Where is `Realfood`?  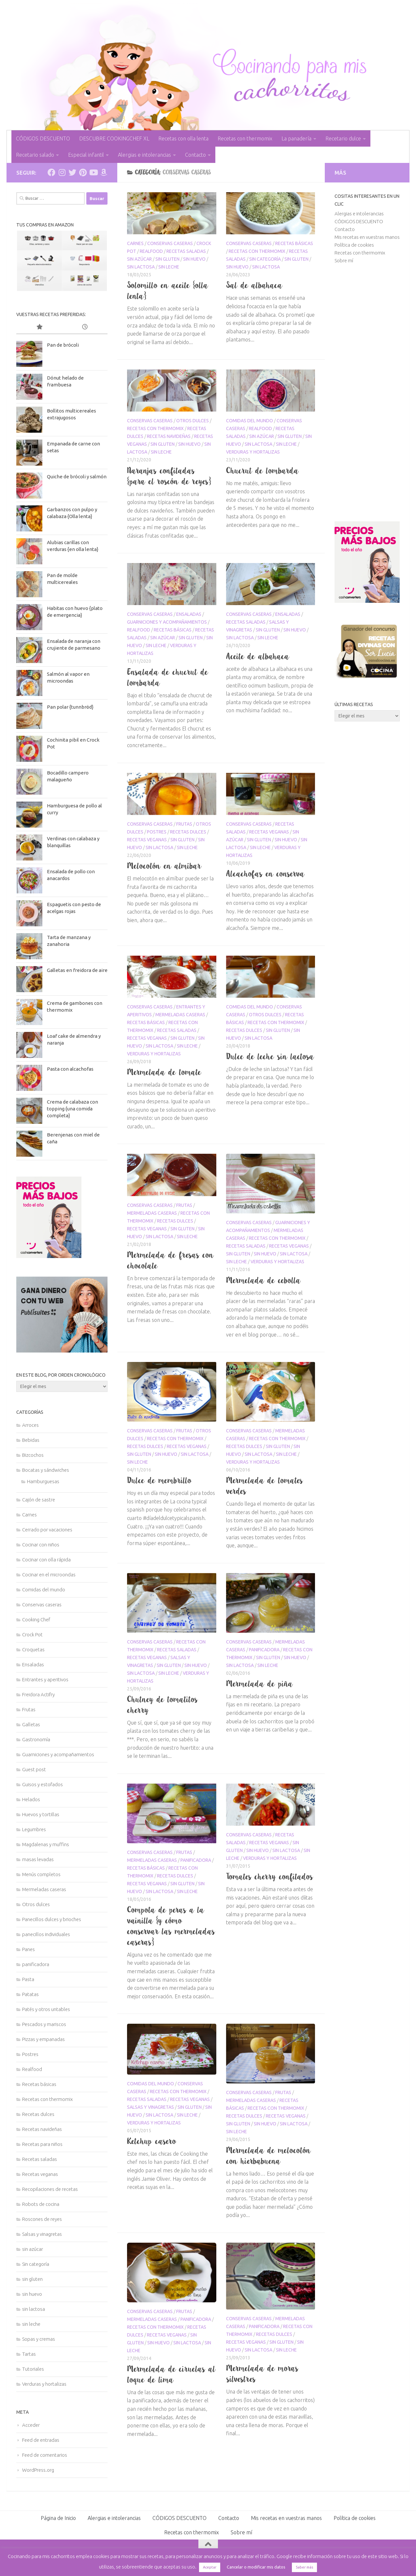
Realfood is located at coordinates (151, 251).